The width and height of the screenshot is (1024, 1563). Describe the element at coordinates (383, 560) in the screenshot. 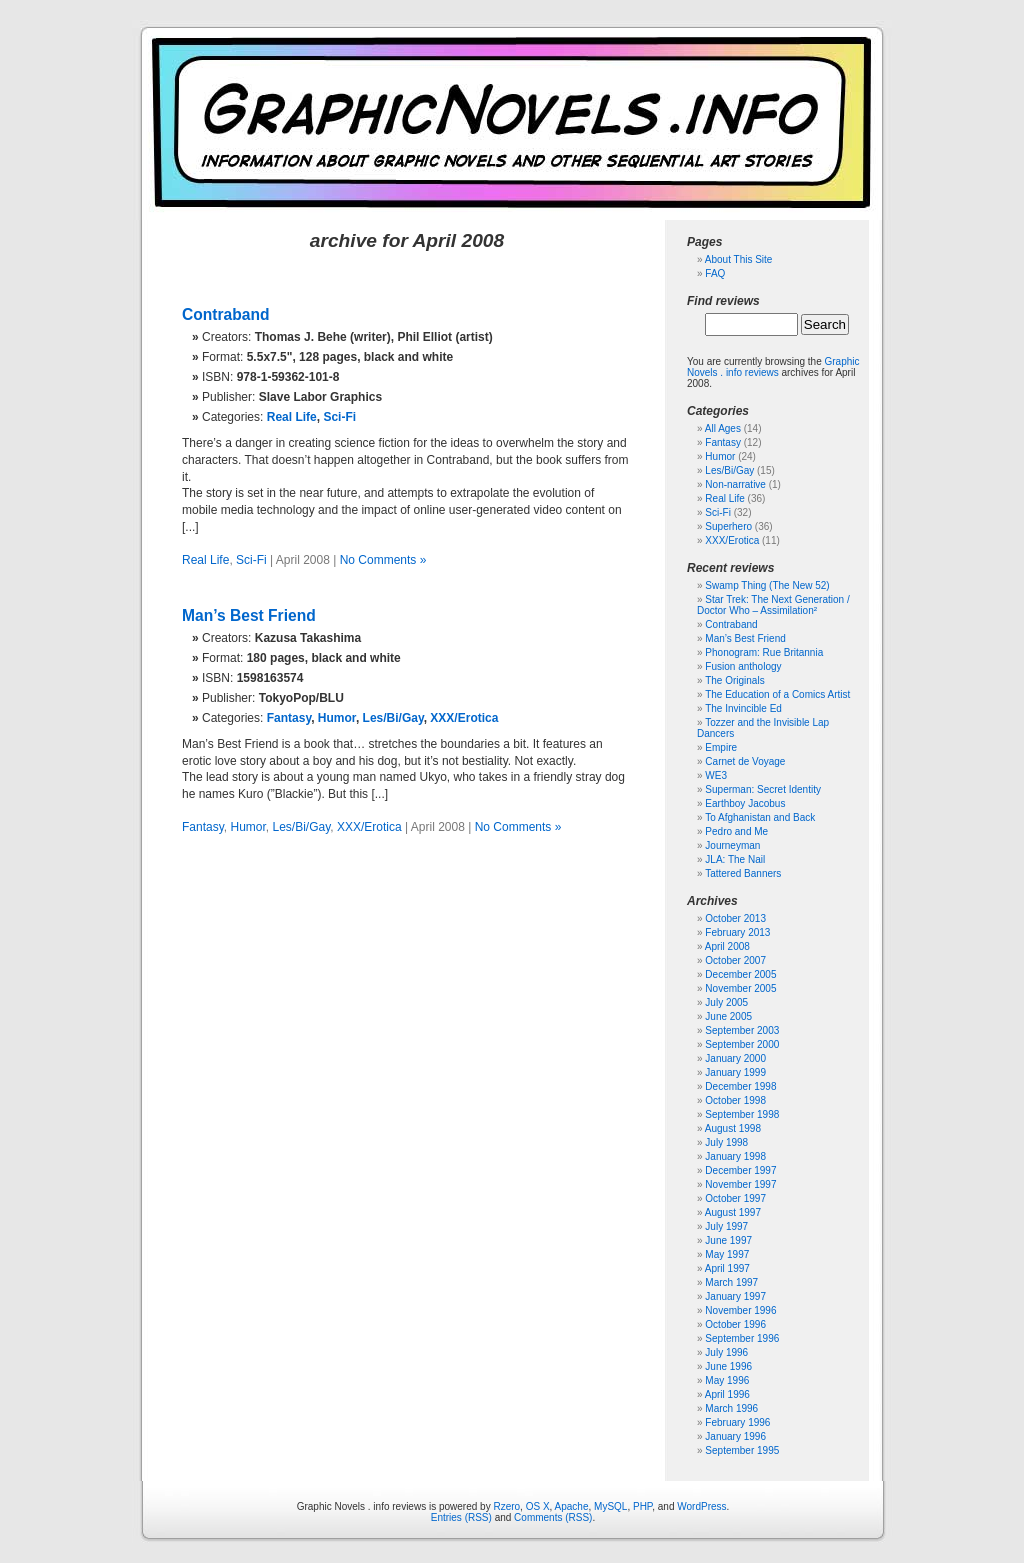

I see `No Comments »` at that location.